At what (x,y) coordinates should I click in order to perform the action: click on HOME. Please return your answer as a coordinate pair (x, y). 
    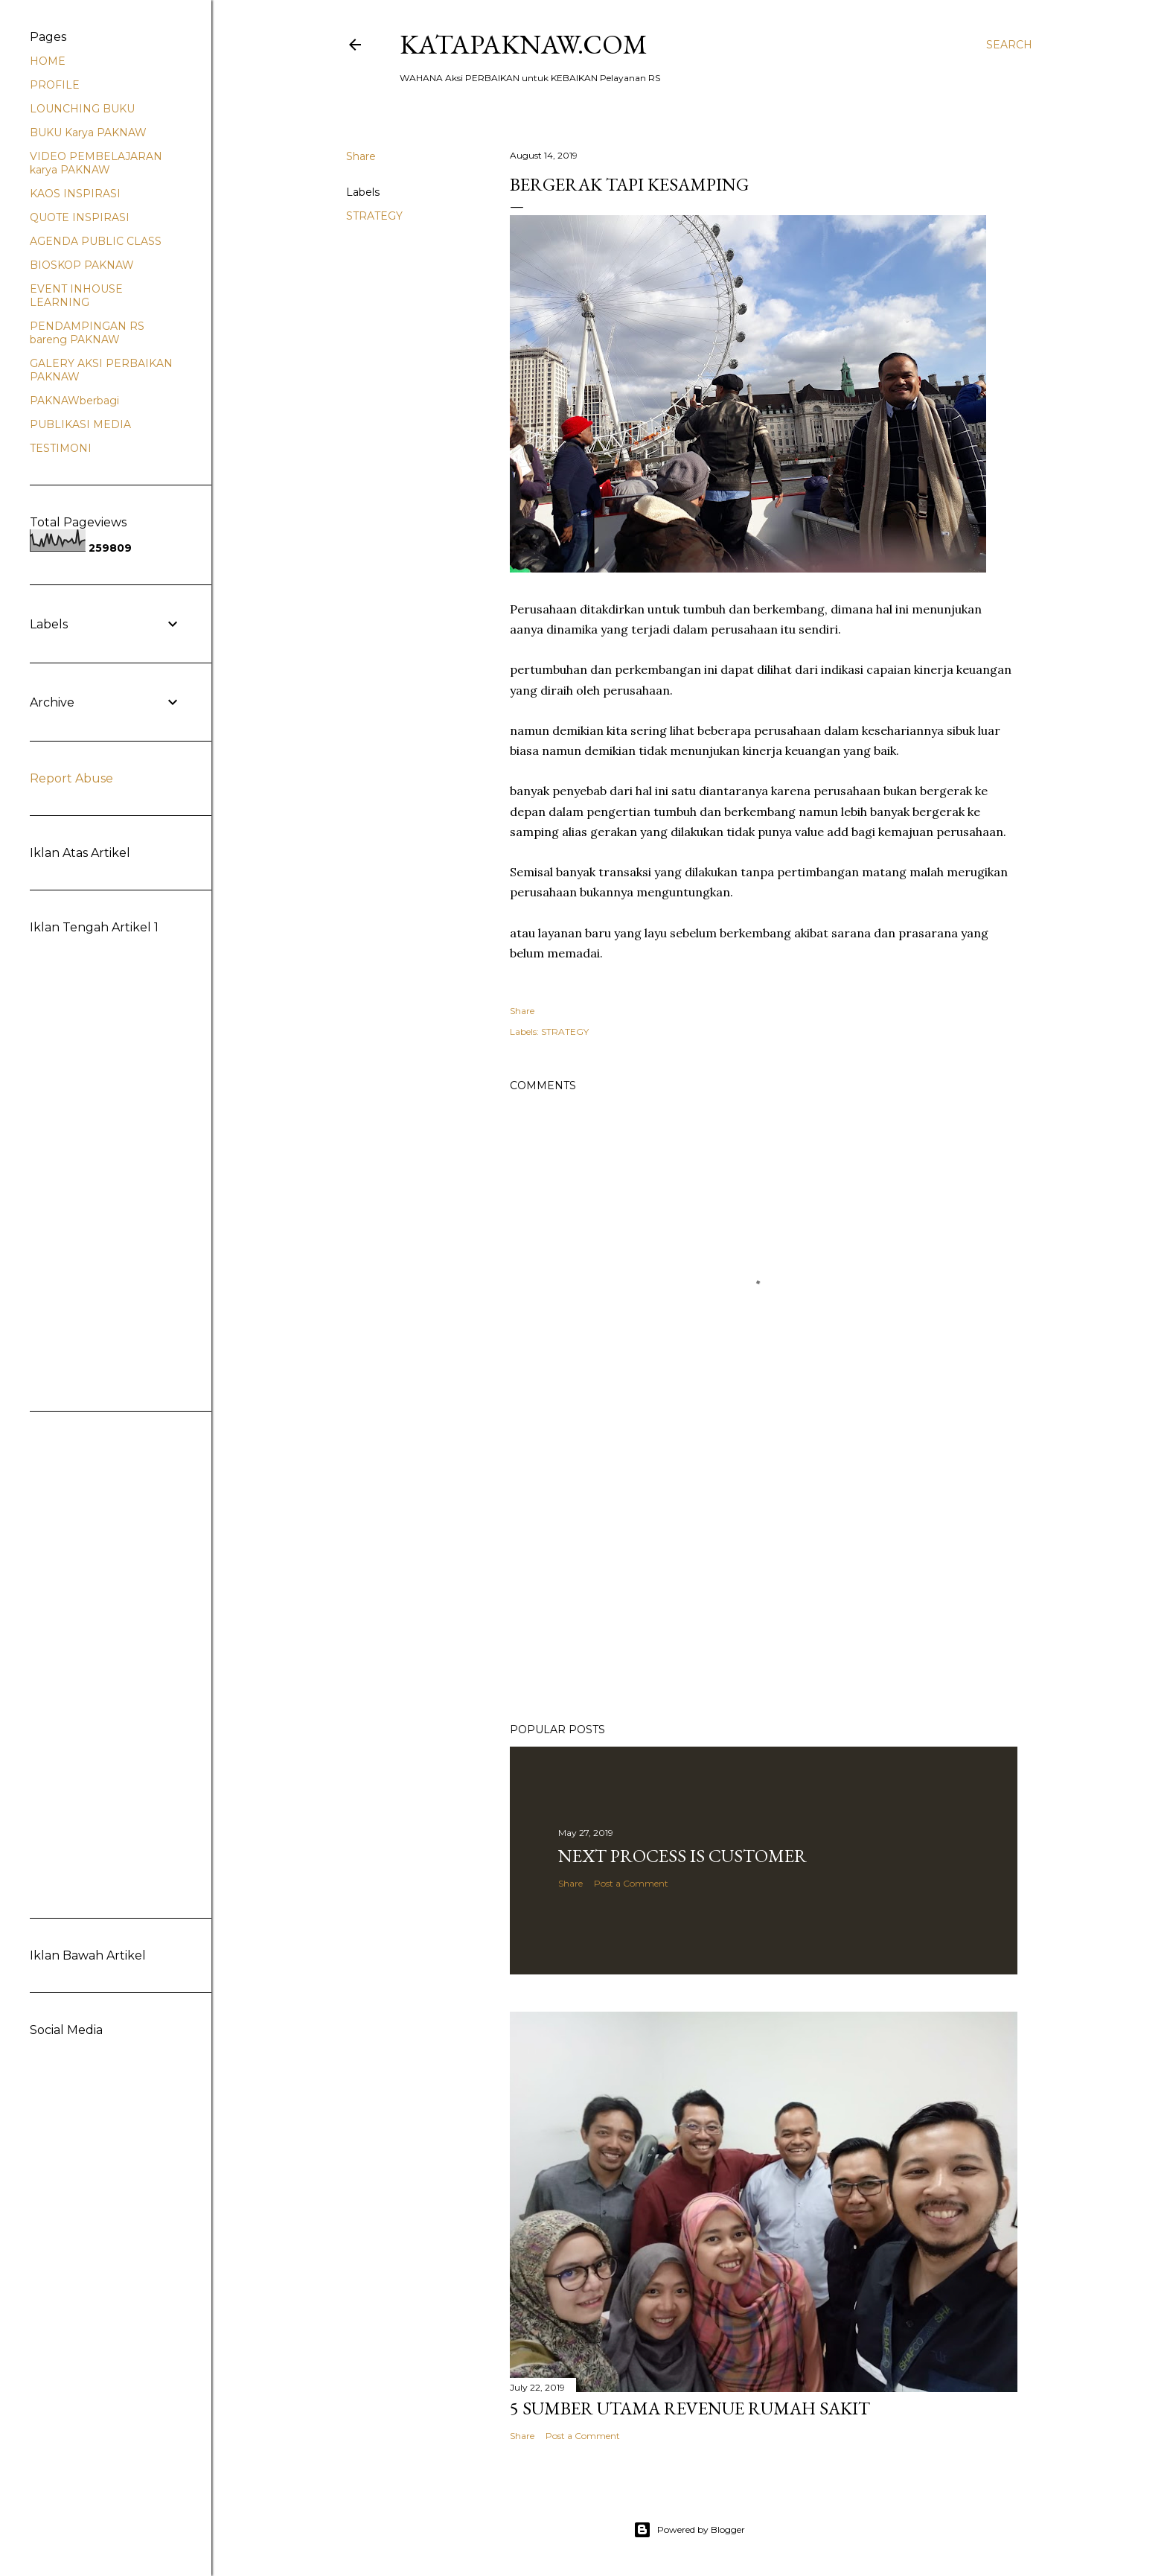
    Looking at the image, I should click on (47, 61).